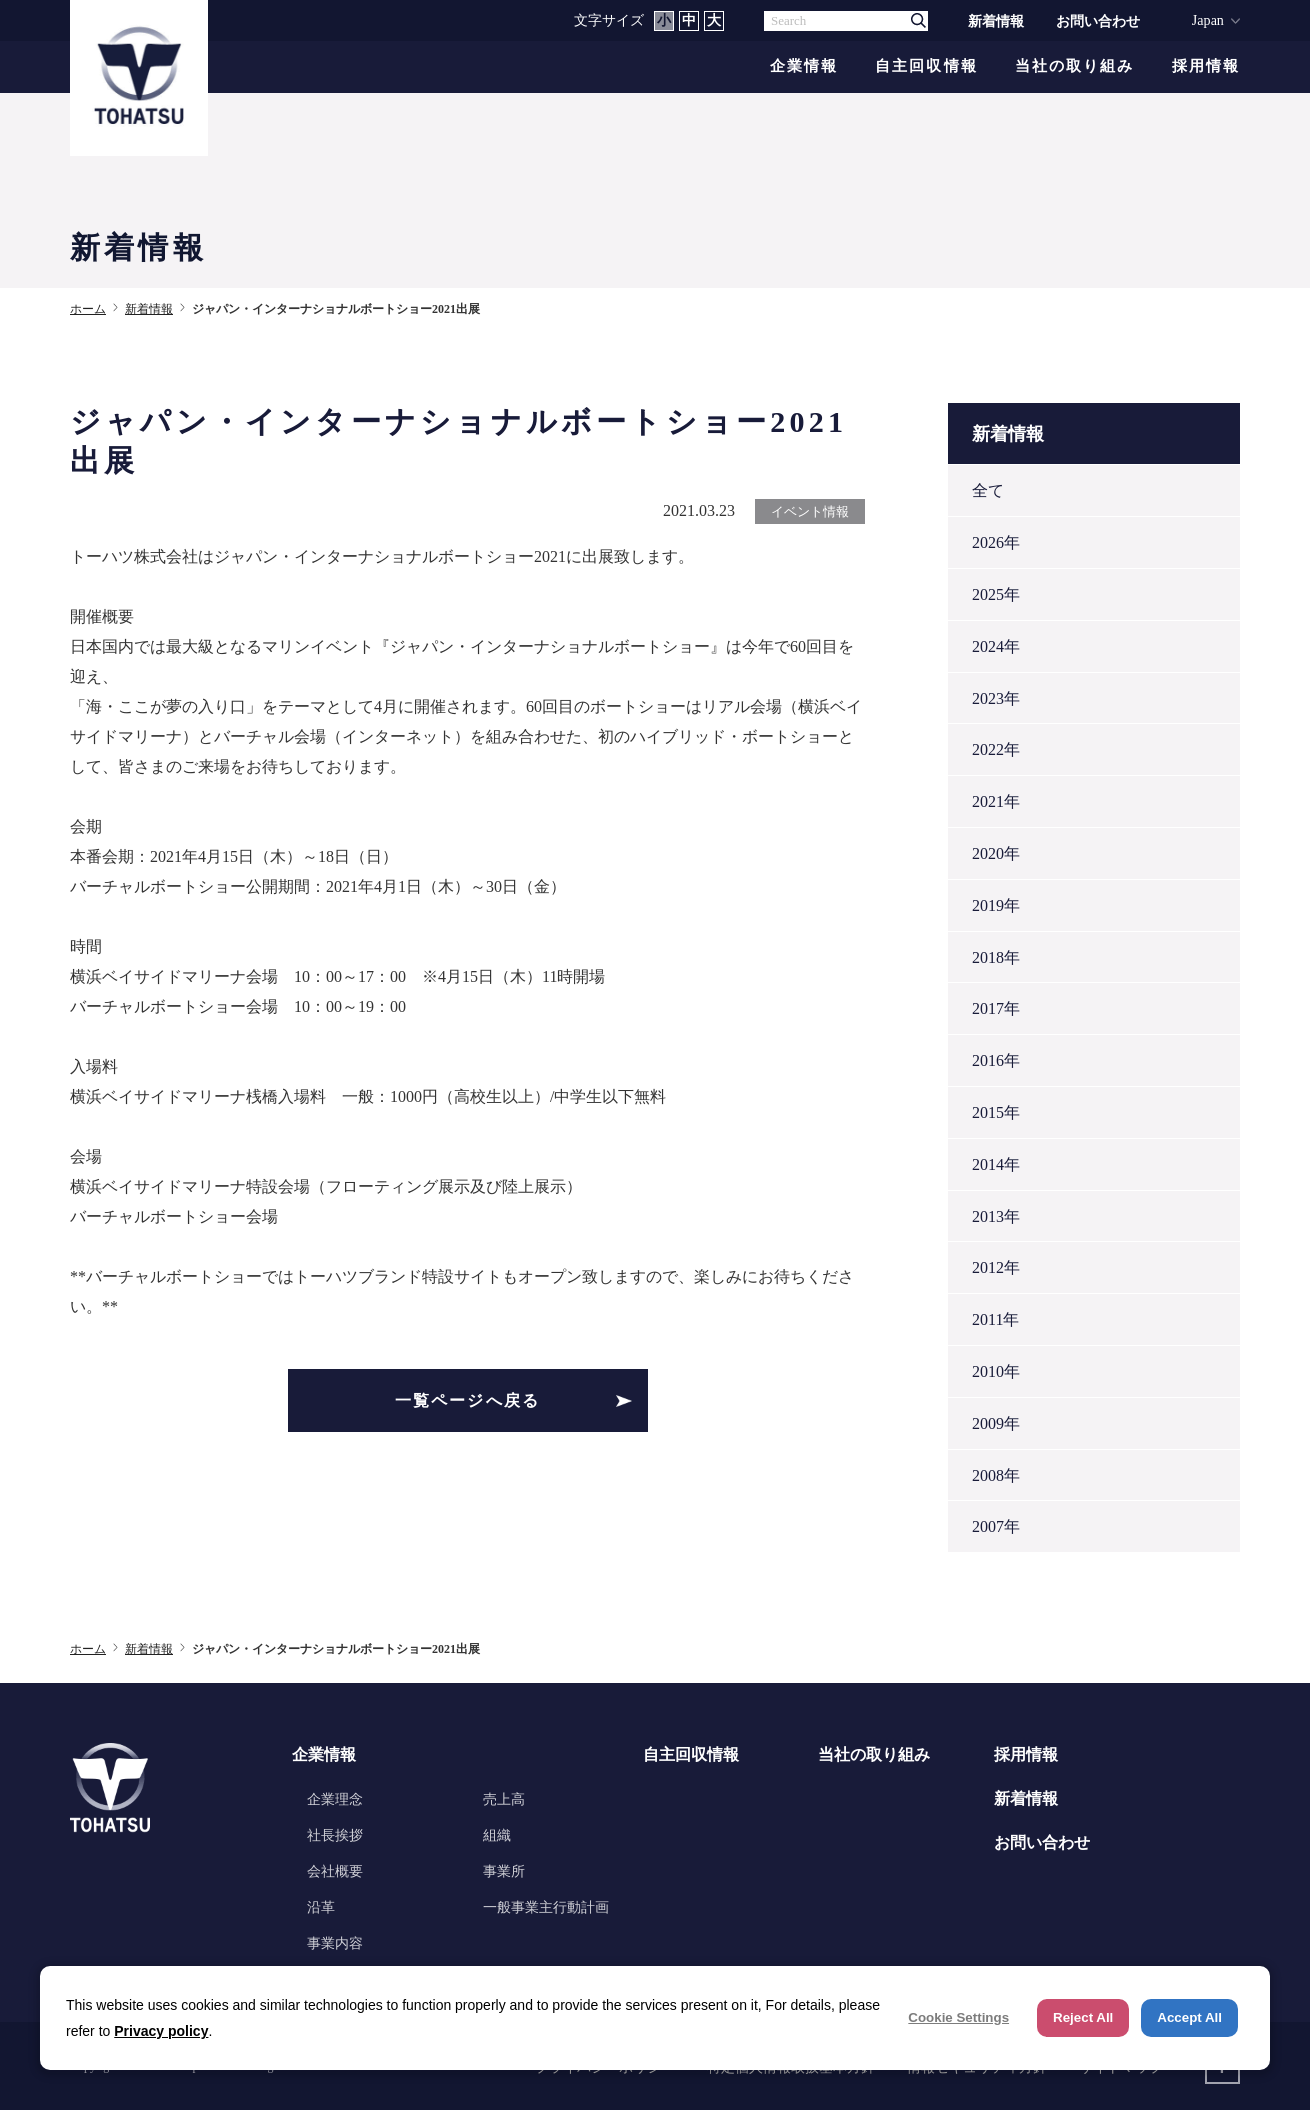 The image size is (1310, 2110). Describe the element at coordinates (335, 1799) in the screenshot. I see `企業理念` at that location.